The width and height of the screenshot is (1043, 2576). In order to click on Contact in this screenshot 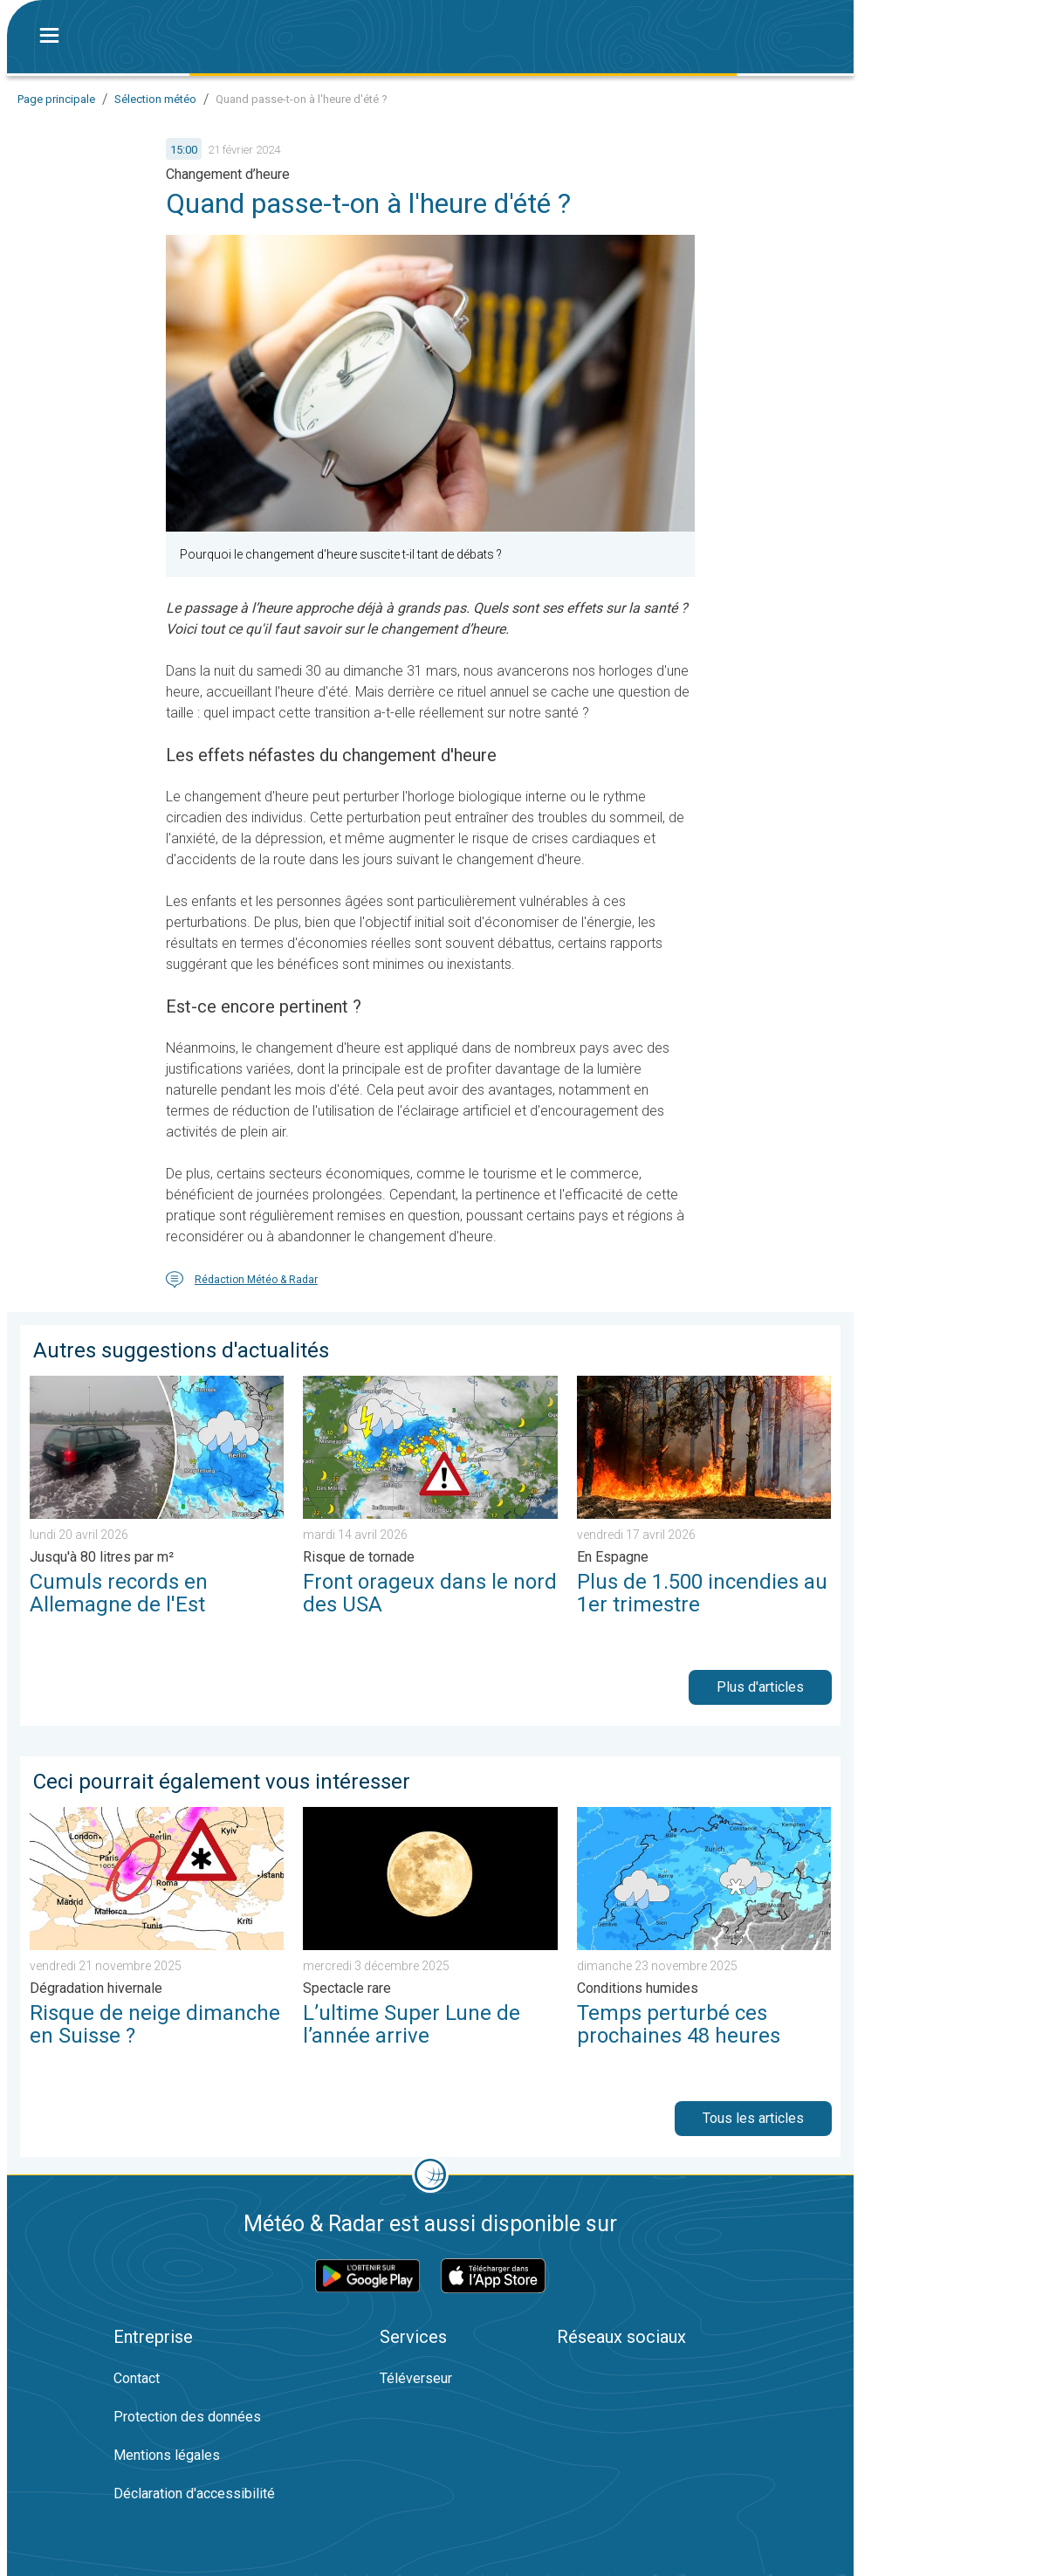, I will do `click(136, 2378)`.